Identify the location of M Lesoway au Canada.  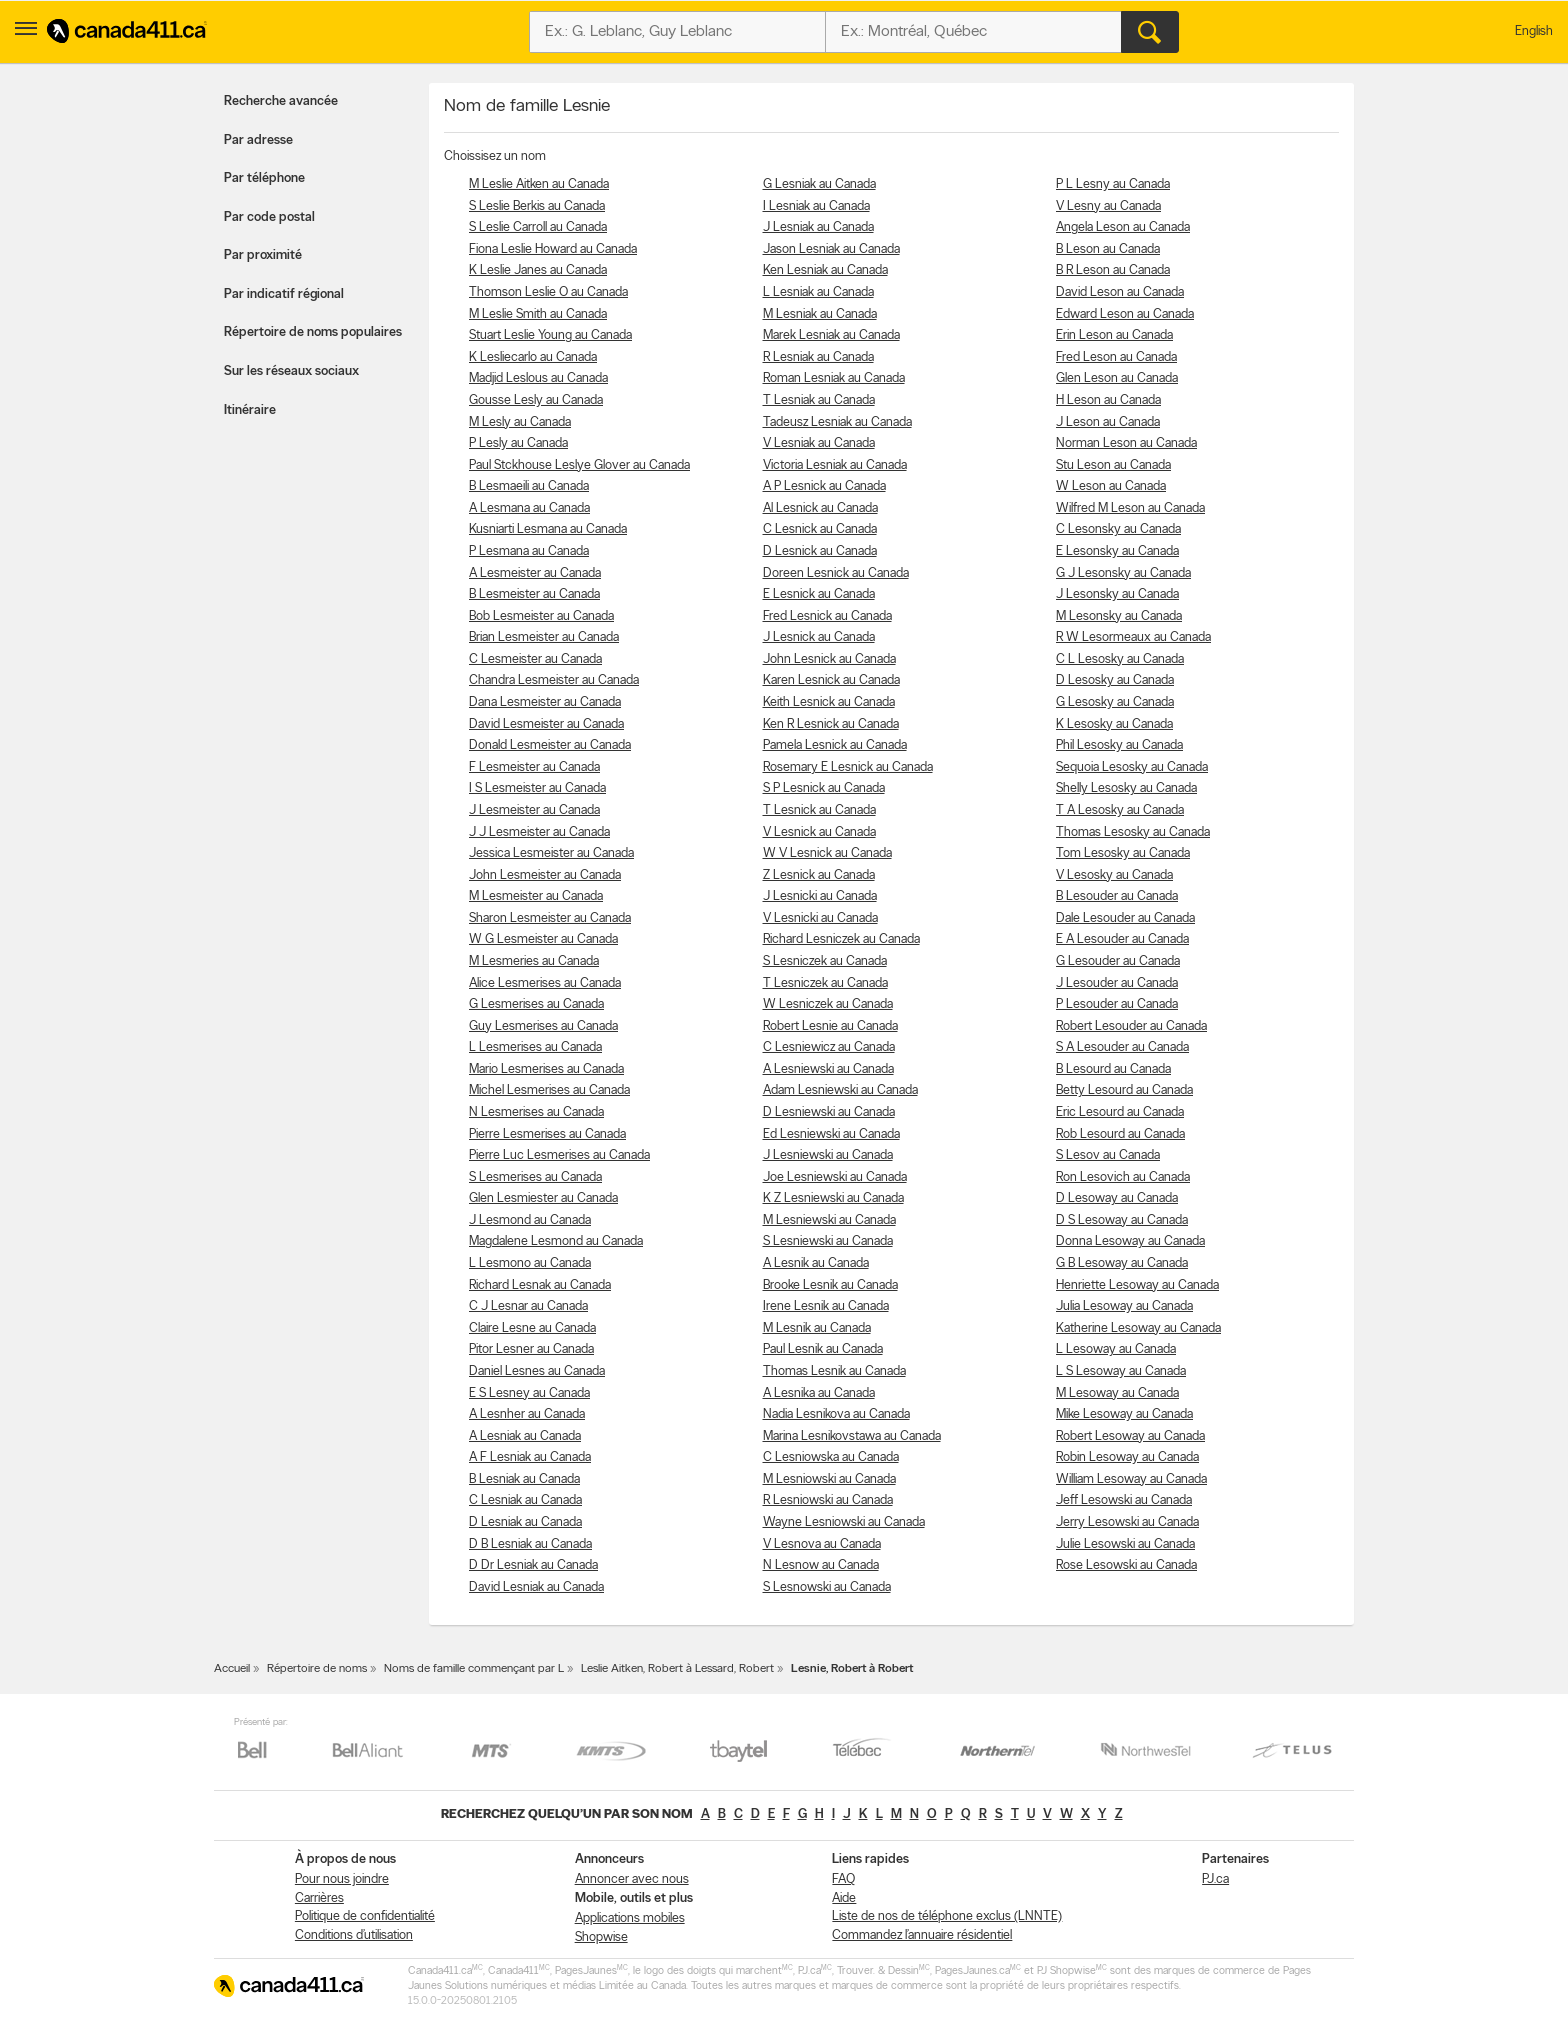
(1117, 1393).